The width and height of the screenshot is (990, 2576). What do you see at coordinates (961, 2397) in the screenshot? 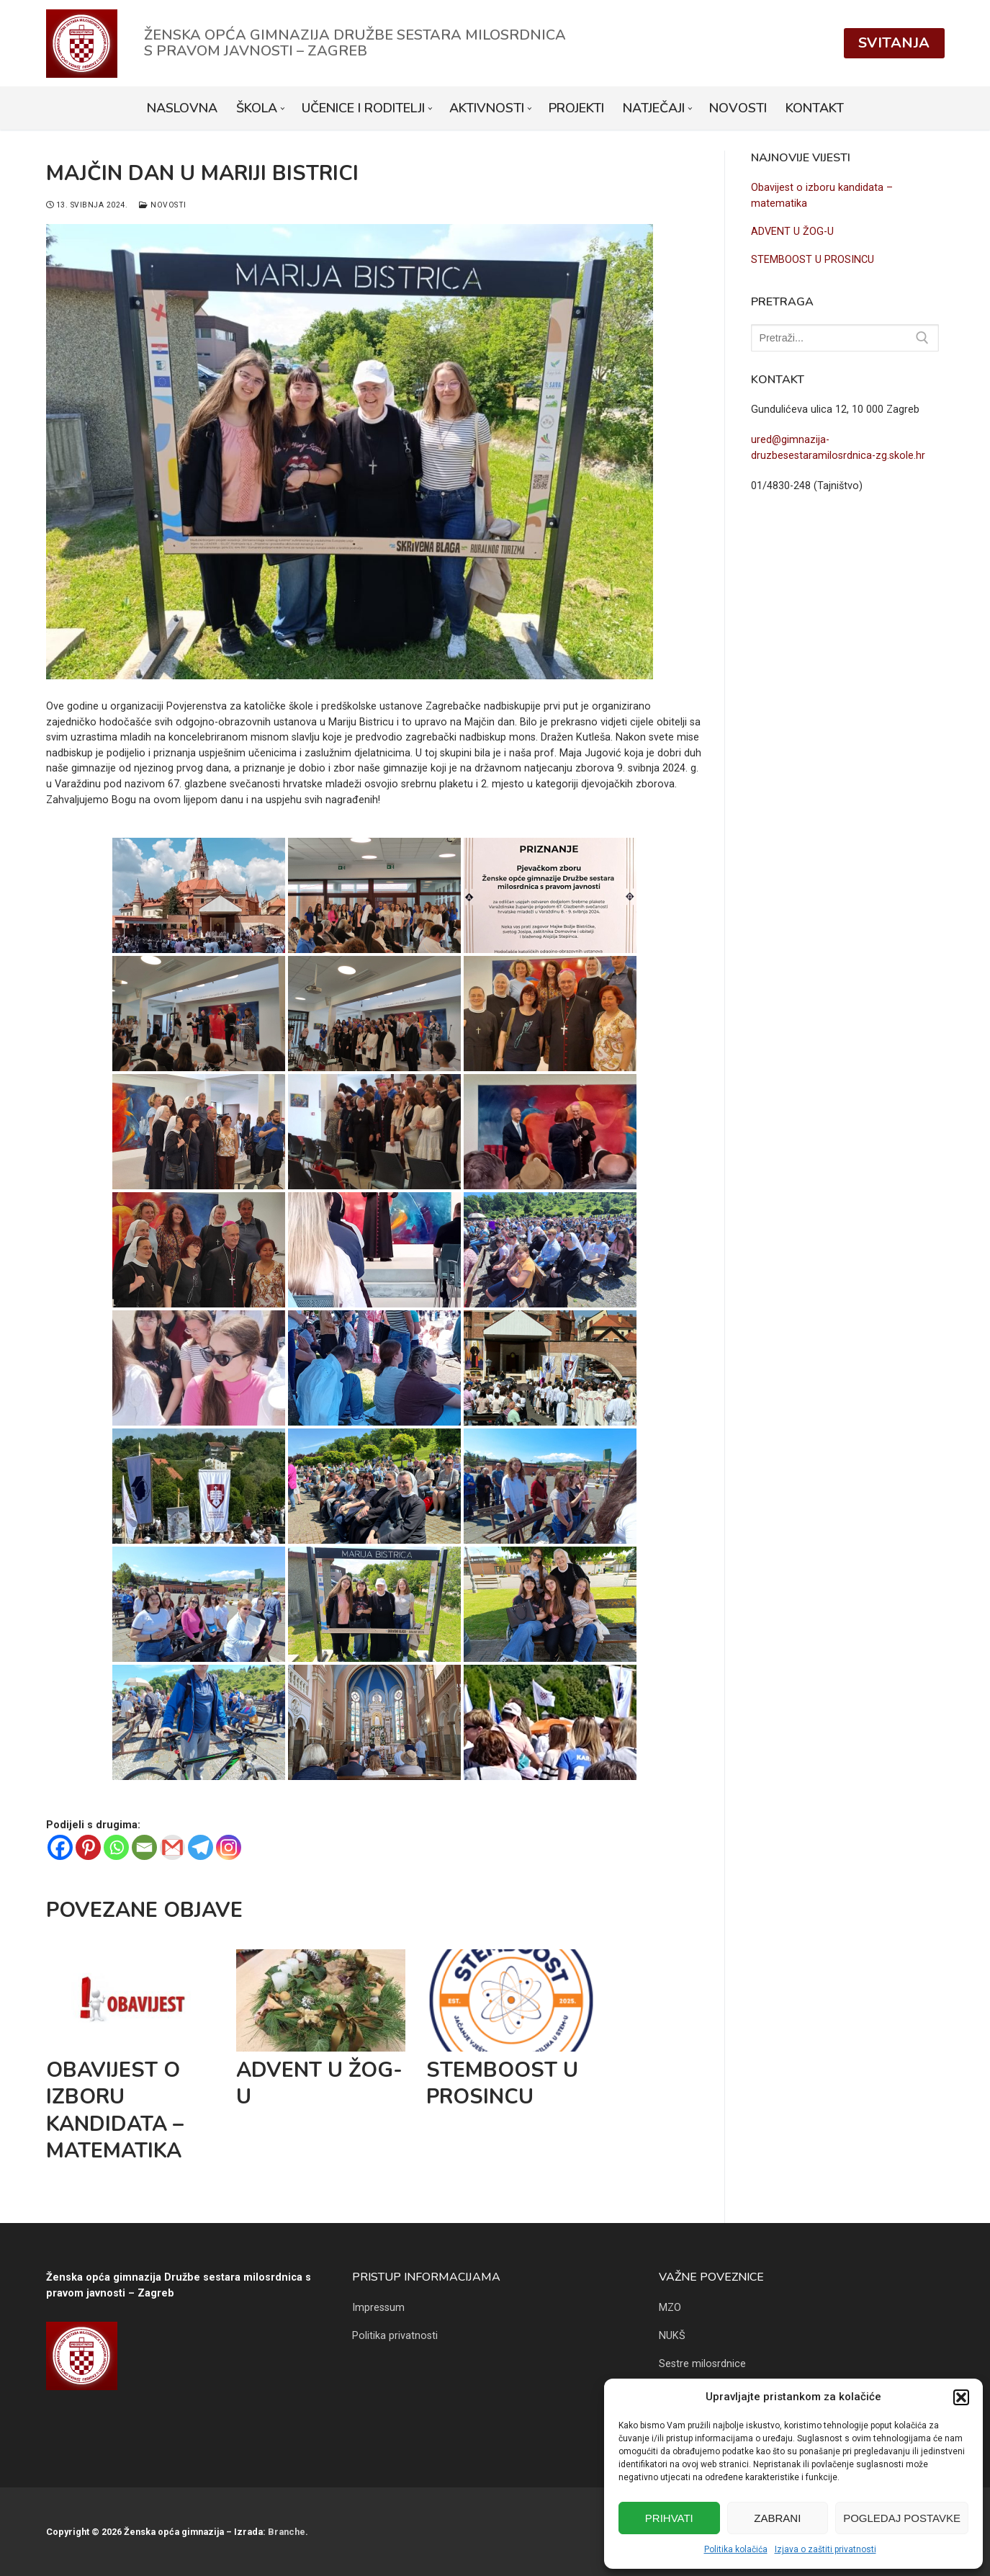
I see `[button]` at bounding box center [961, 2397].